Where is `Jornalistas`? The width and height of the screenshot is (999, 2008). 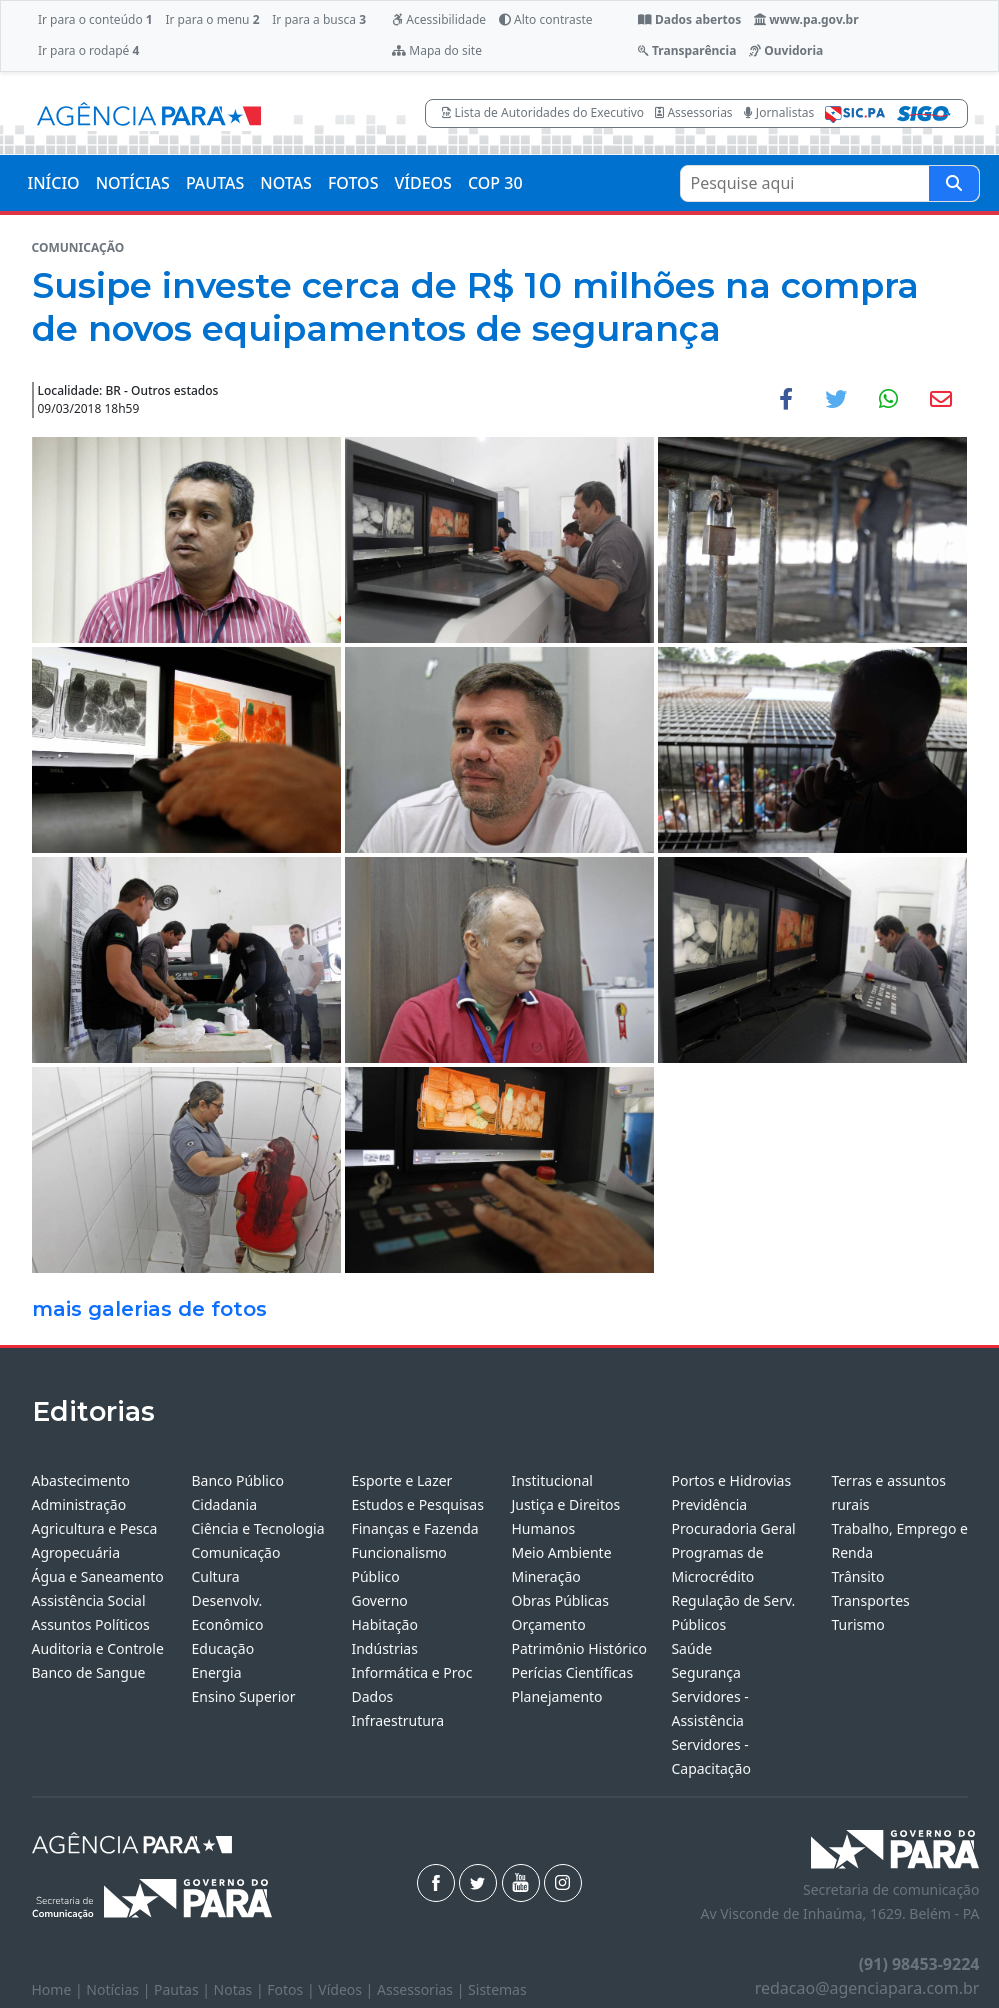
Jornalistas is located at coordinates (779, 112).